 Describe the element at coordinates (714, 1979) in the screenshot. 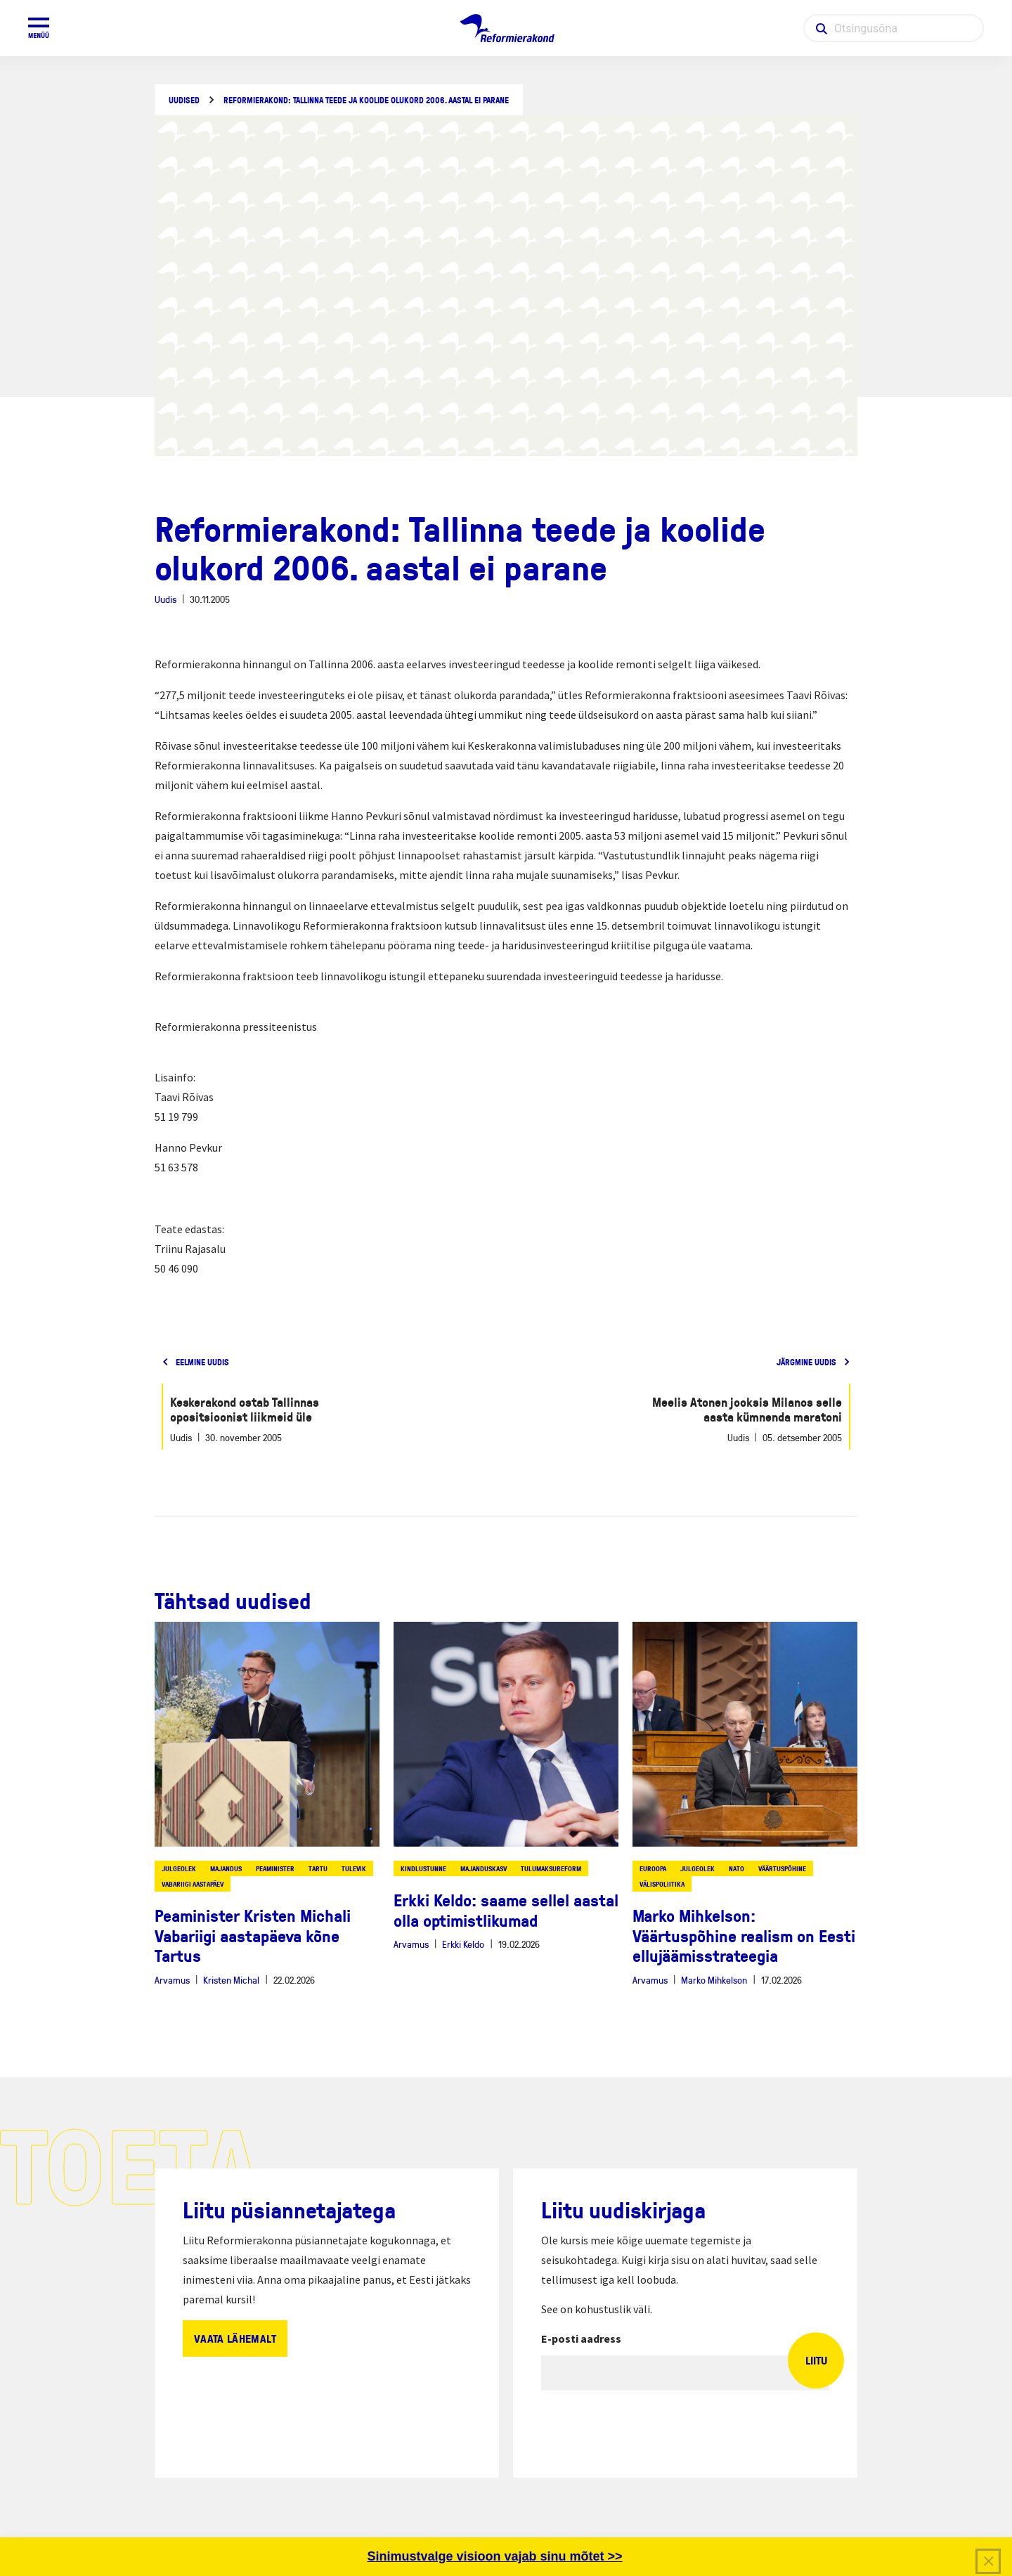

I see `Marko Mihkelson` at that location.